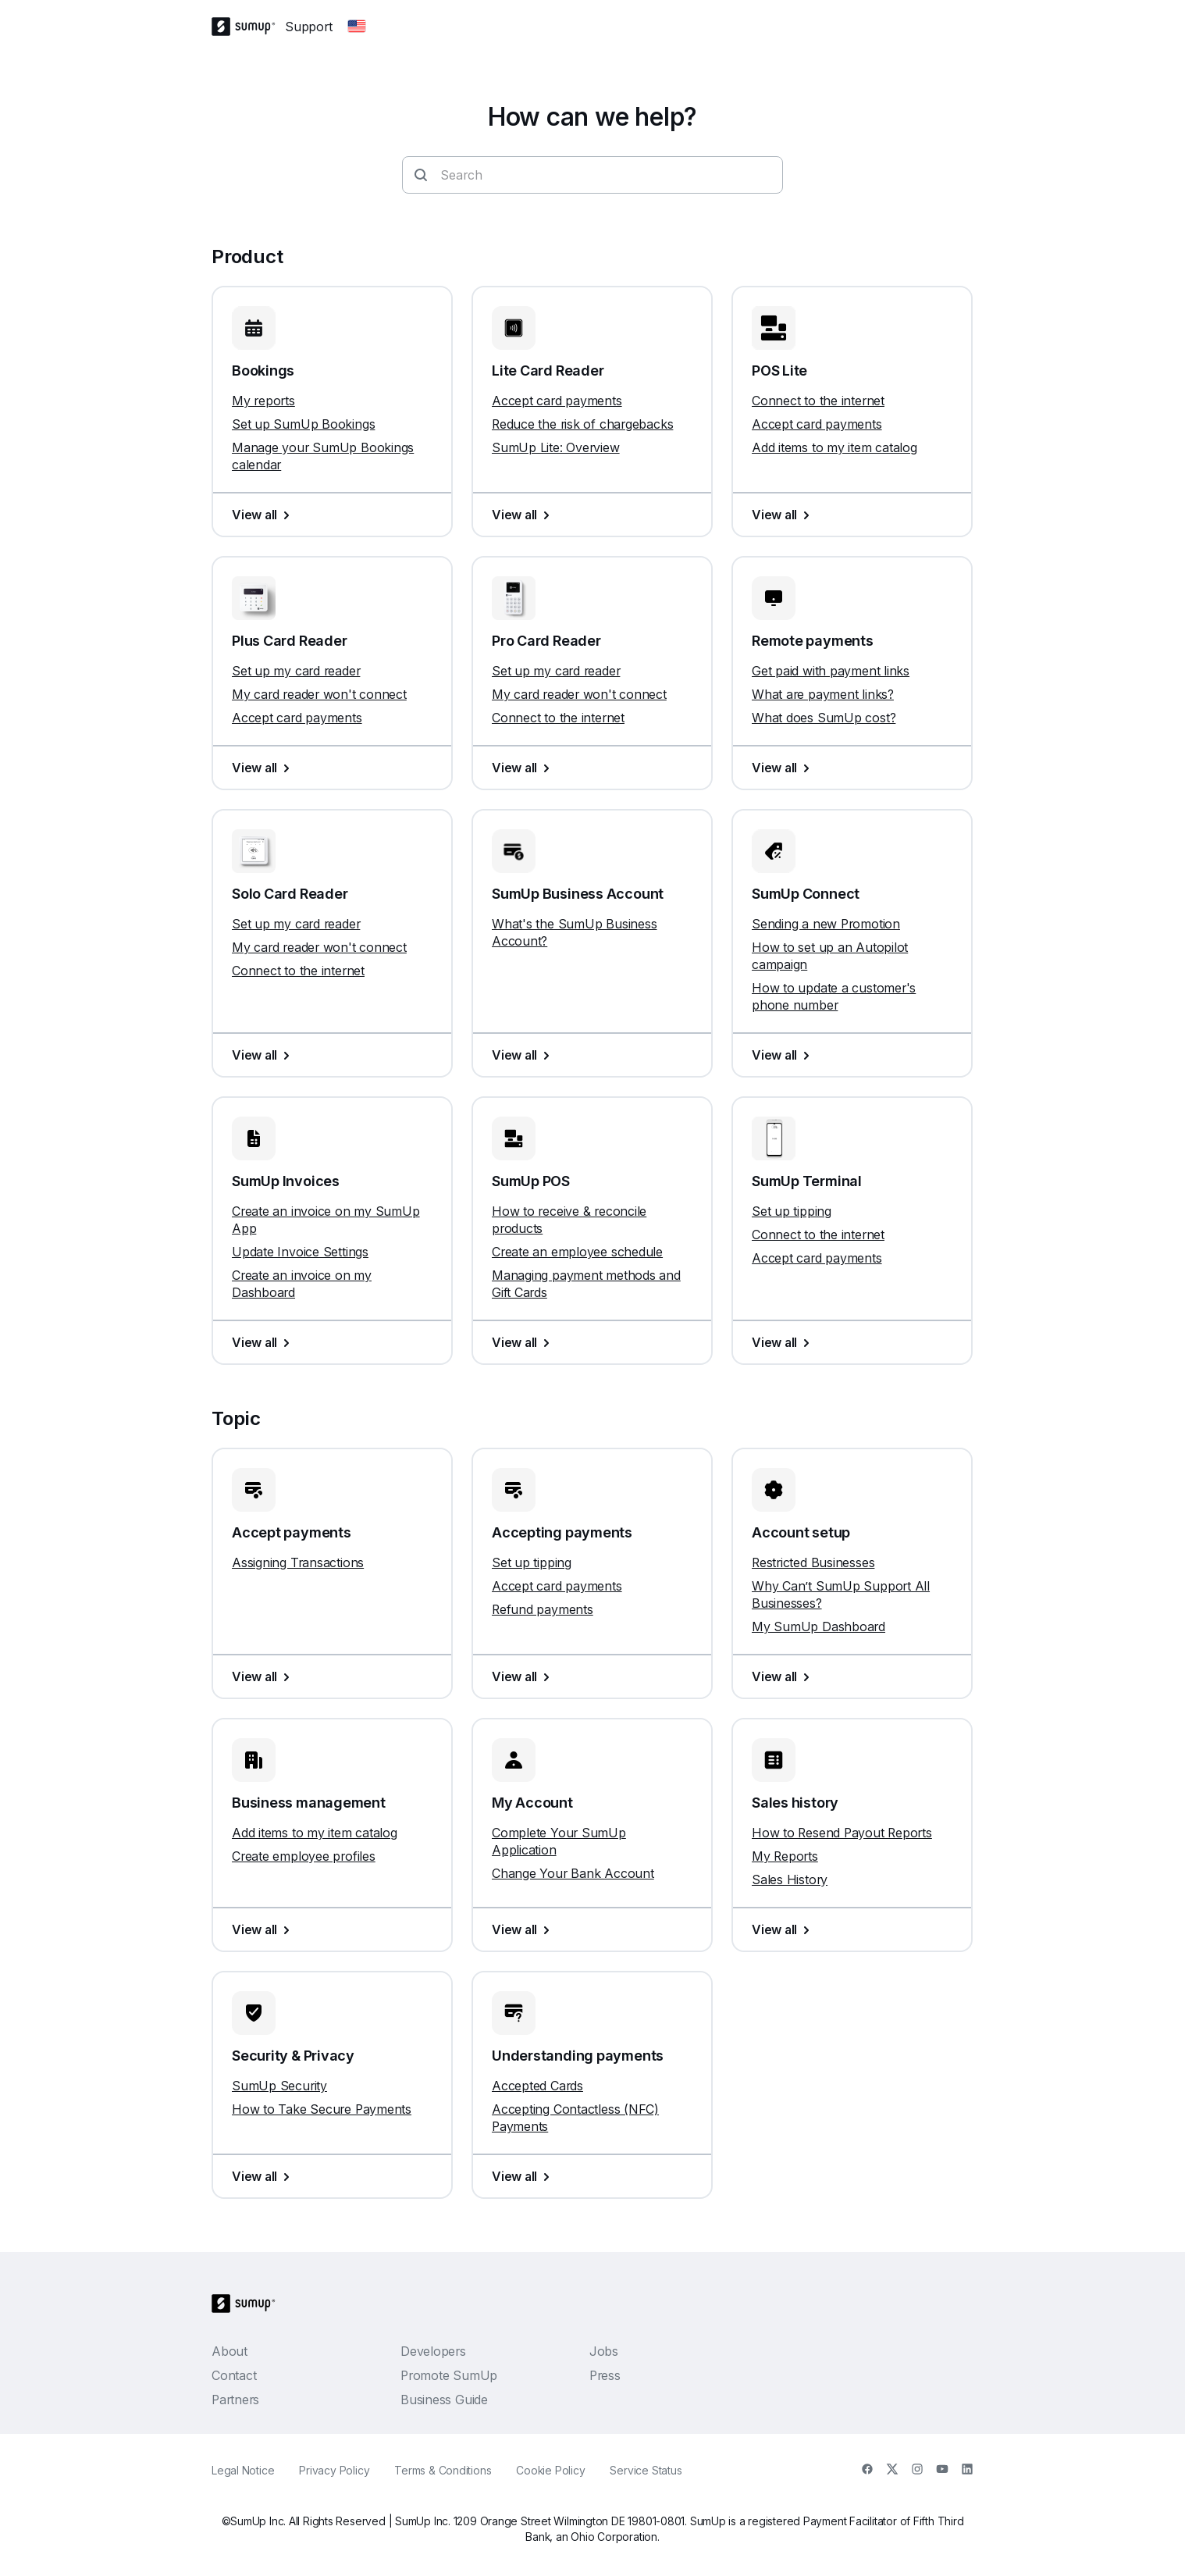 The width and height of the screenshot is (1185, 2576). Describe the element at coordinates (524, 767) in the screenshot. I see `View all [View all, Pro Card Reader]` at that location.